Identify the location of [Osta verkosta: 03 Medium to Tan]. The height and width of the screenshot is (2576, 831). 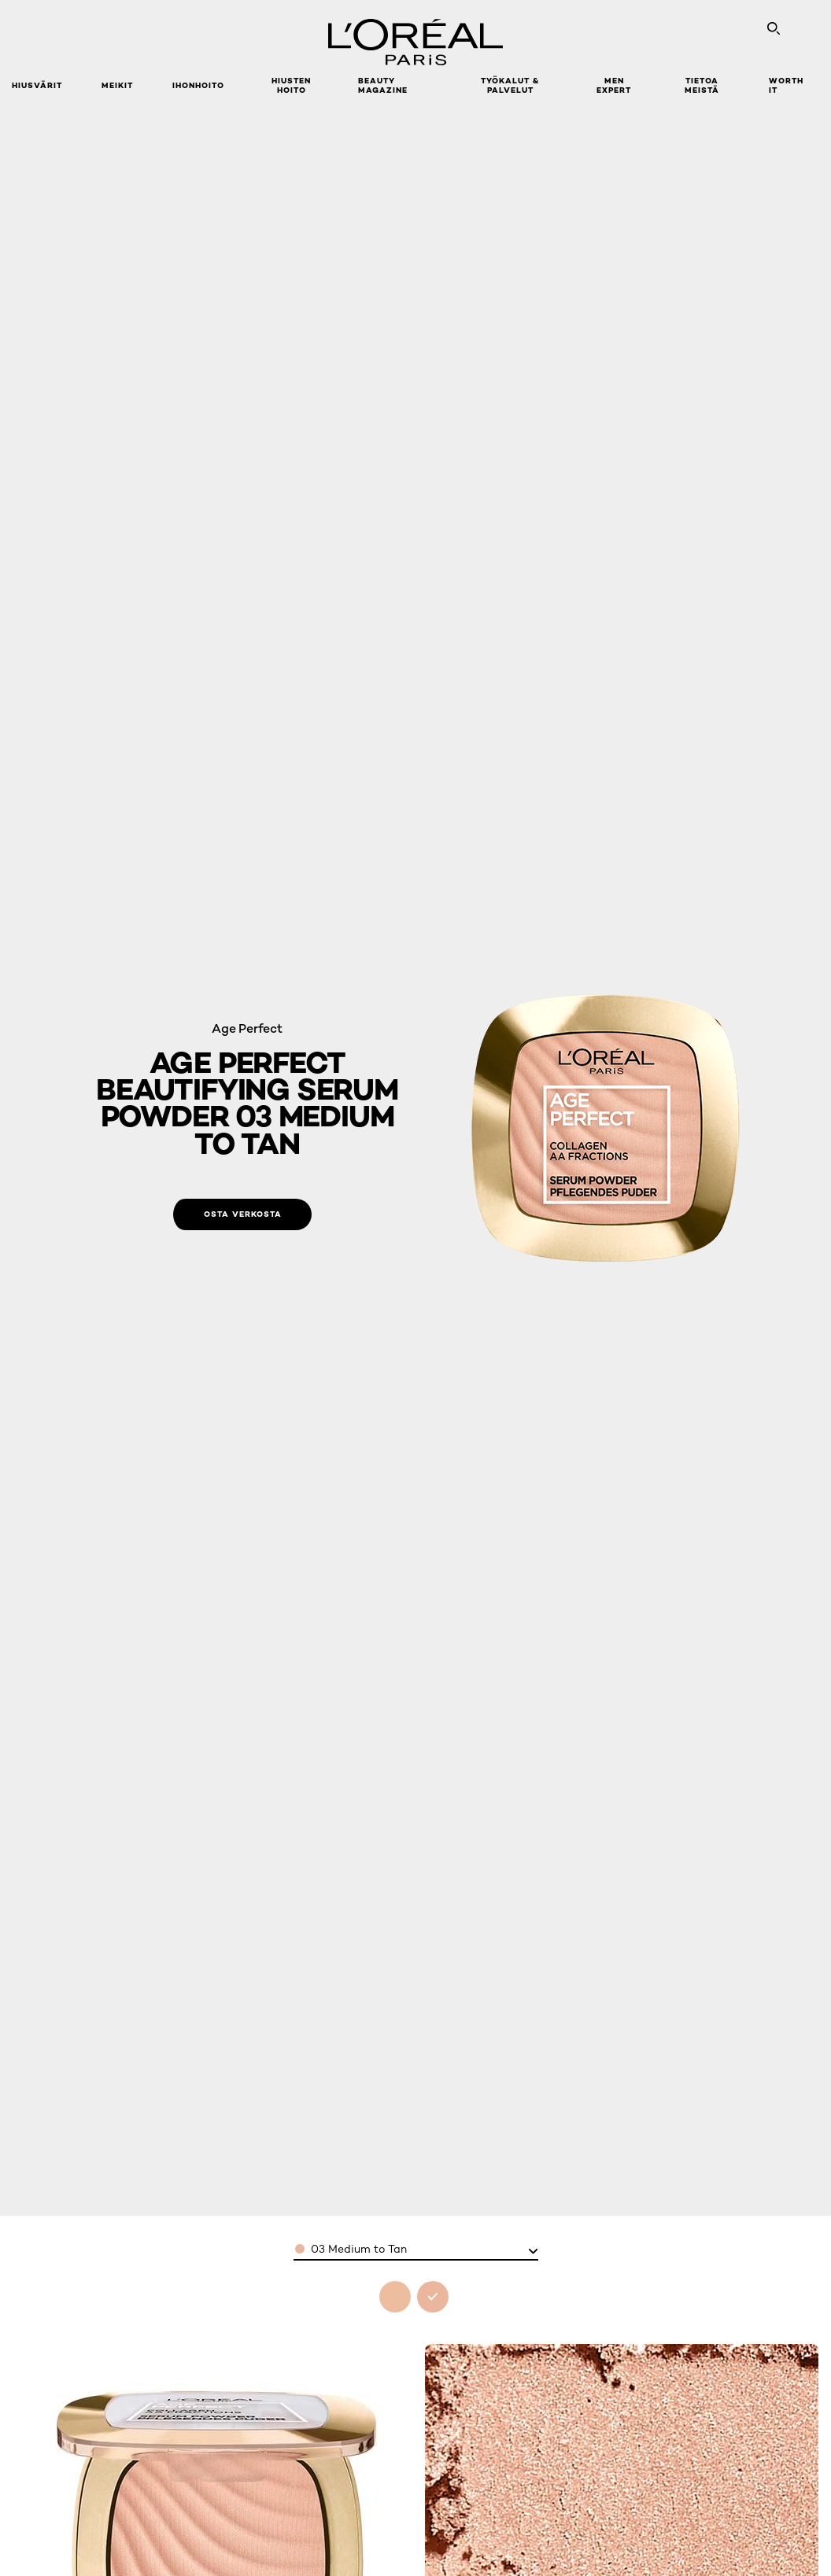
(242, 1214).